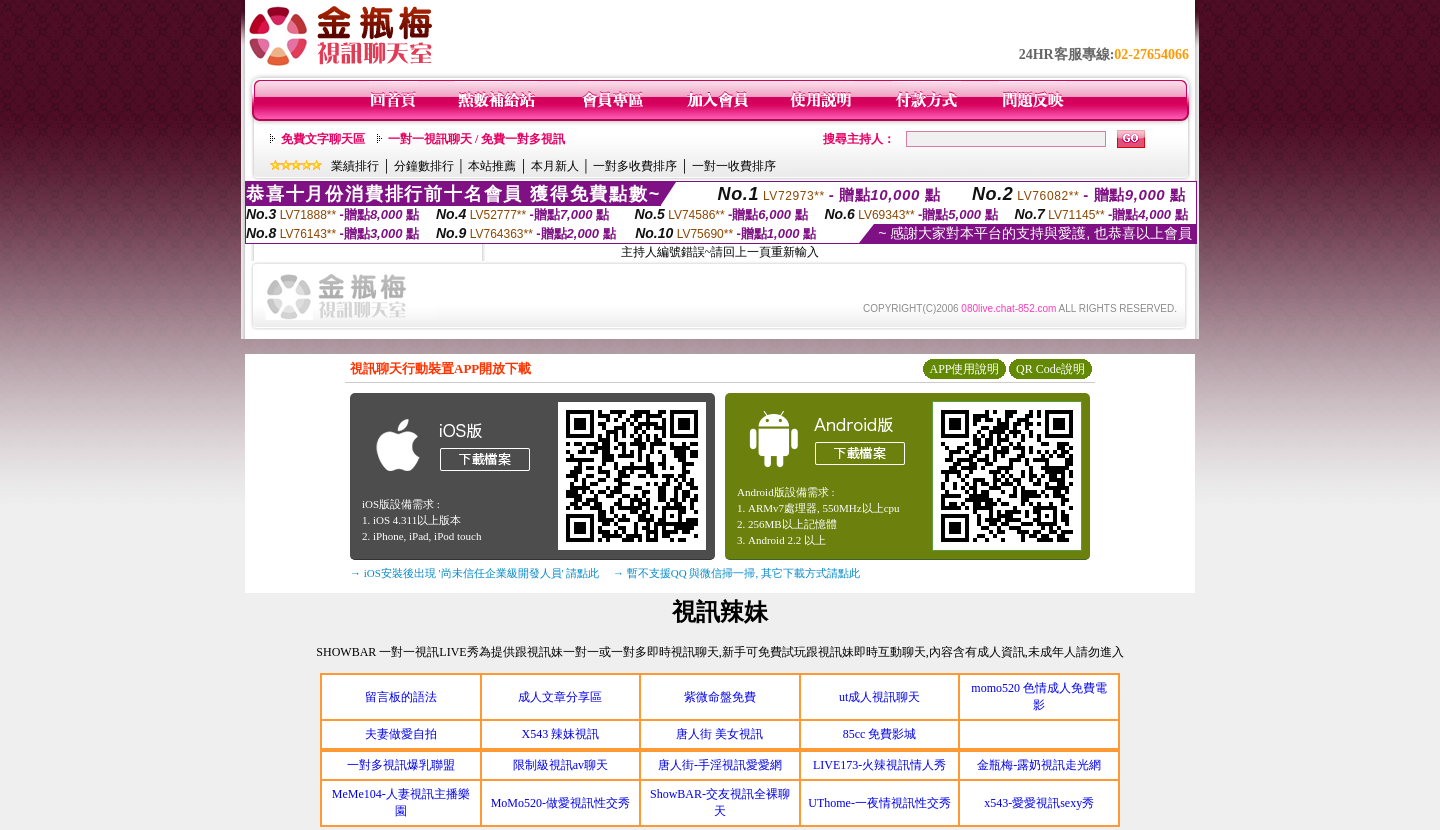 The height and width of the screenshot is (830, 1440). What do you see at coordinates (736, 573) in the screenshot?
I see `→ 暫不支援QQ 與微信掃一掃, 其它下載方式請點此` at bounding box center [736, 573].